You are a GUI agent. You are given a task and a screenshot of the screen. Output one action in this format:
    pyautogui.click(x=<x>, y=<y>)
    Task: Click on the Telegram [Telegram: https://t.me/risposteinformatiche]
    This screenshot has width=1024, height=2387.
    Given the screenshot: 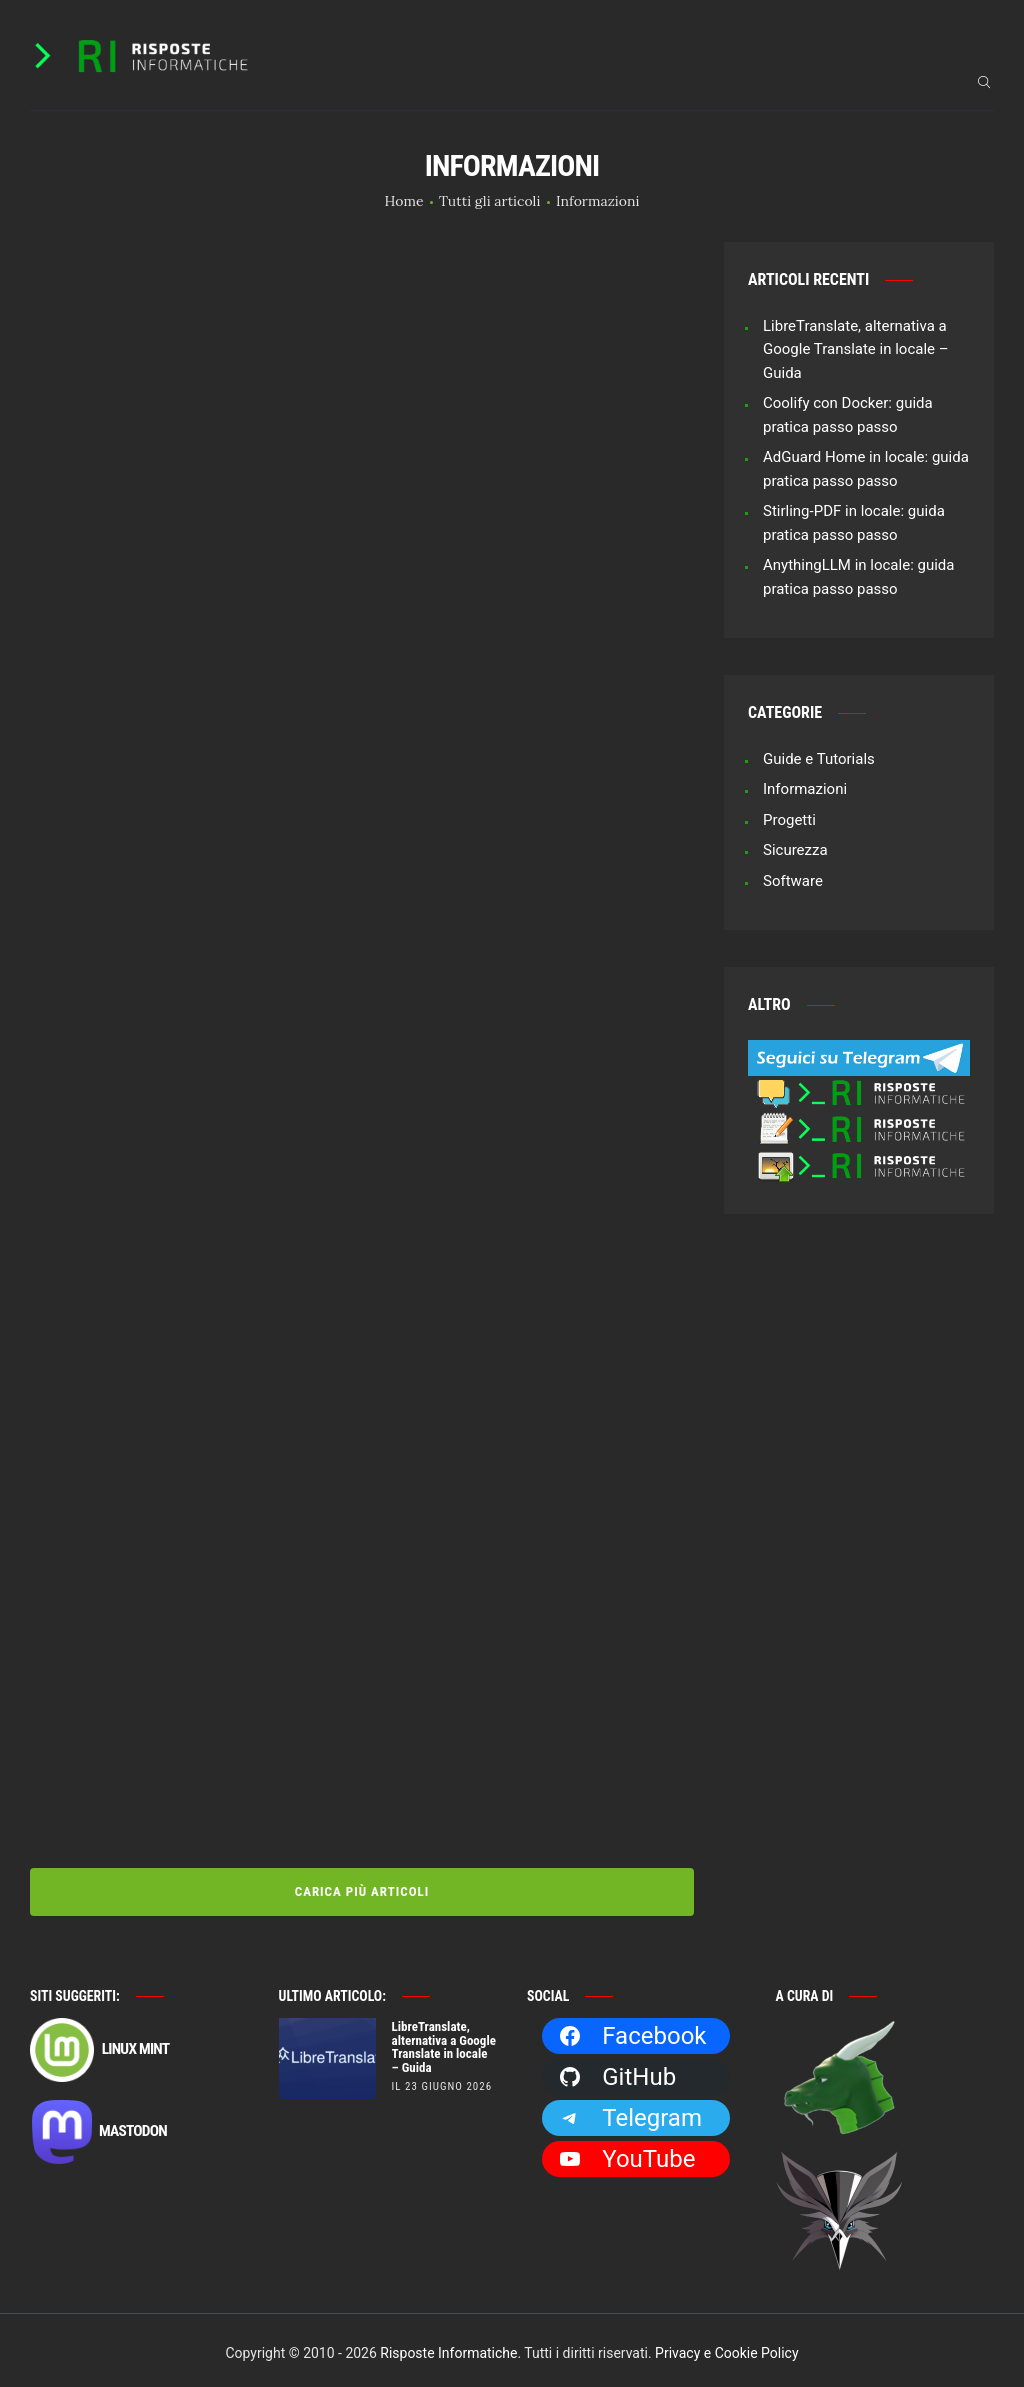 What is the action you would take?
    pyautogui.click(x=630, y=2112)
    